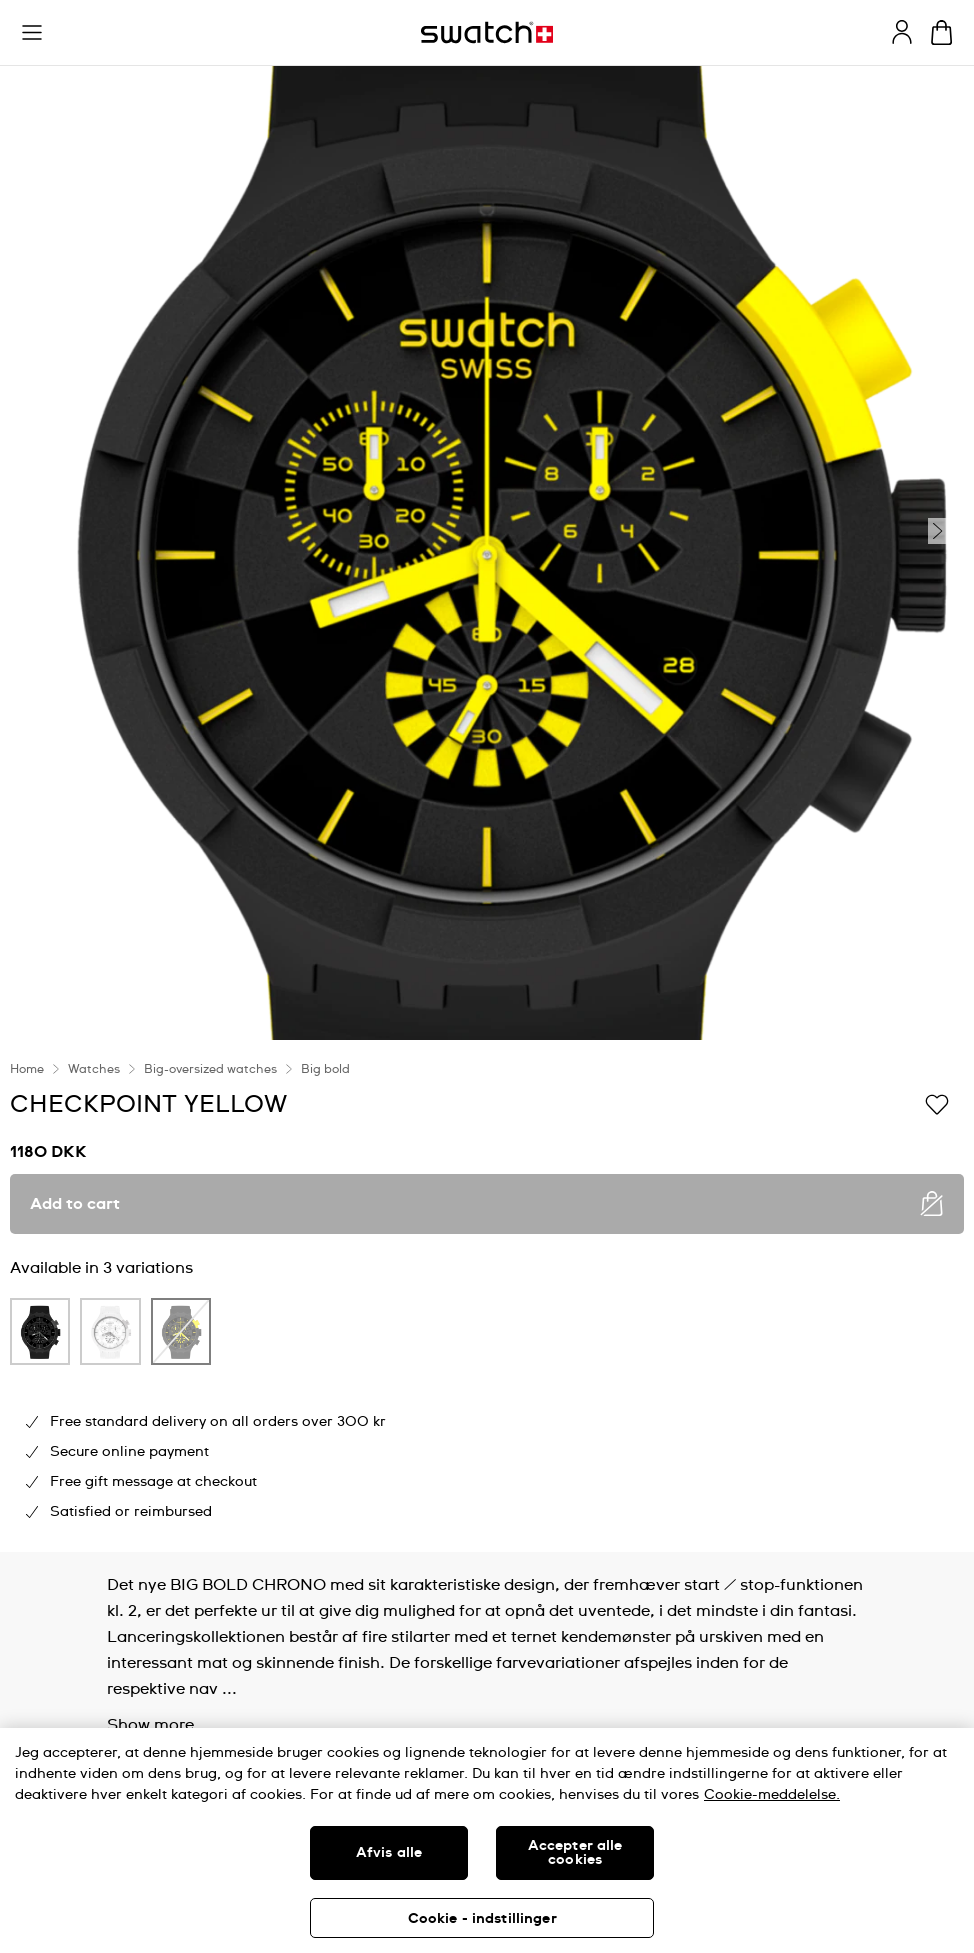  What do you see at coordinates (902, 32) in the screenshot?
I see `[guest]` at bounding box center [902, 32].